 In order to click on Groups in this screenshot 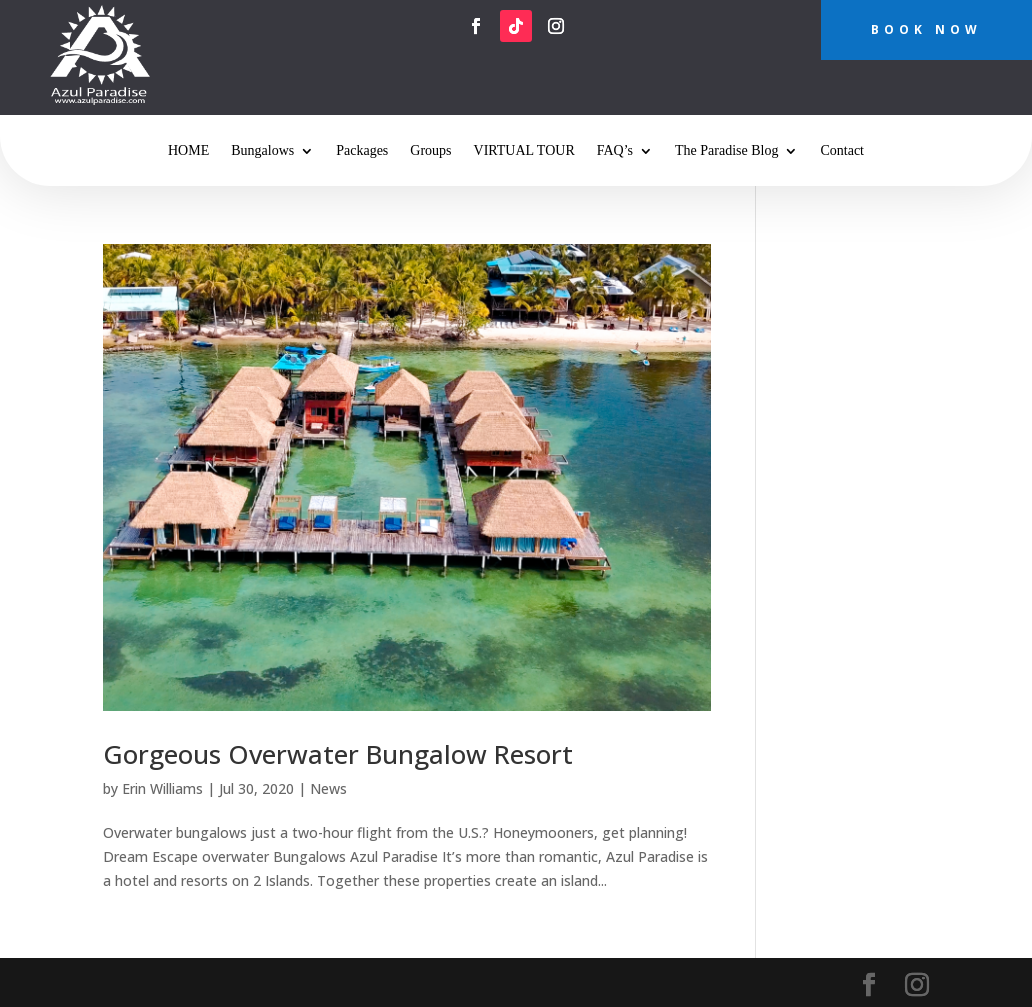, I will do `click(430, 151)`.